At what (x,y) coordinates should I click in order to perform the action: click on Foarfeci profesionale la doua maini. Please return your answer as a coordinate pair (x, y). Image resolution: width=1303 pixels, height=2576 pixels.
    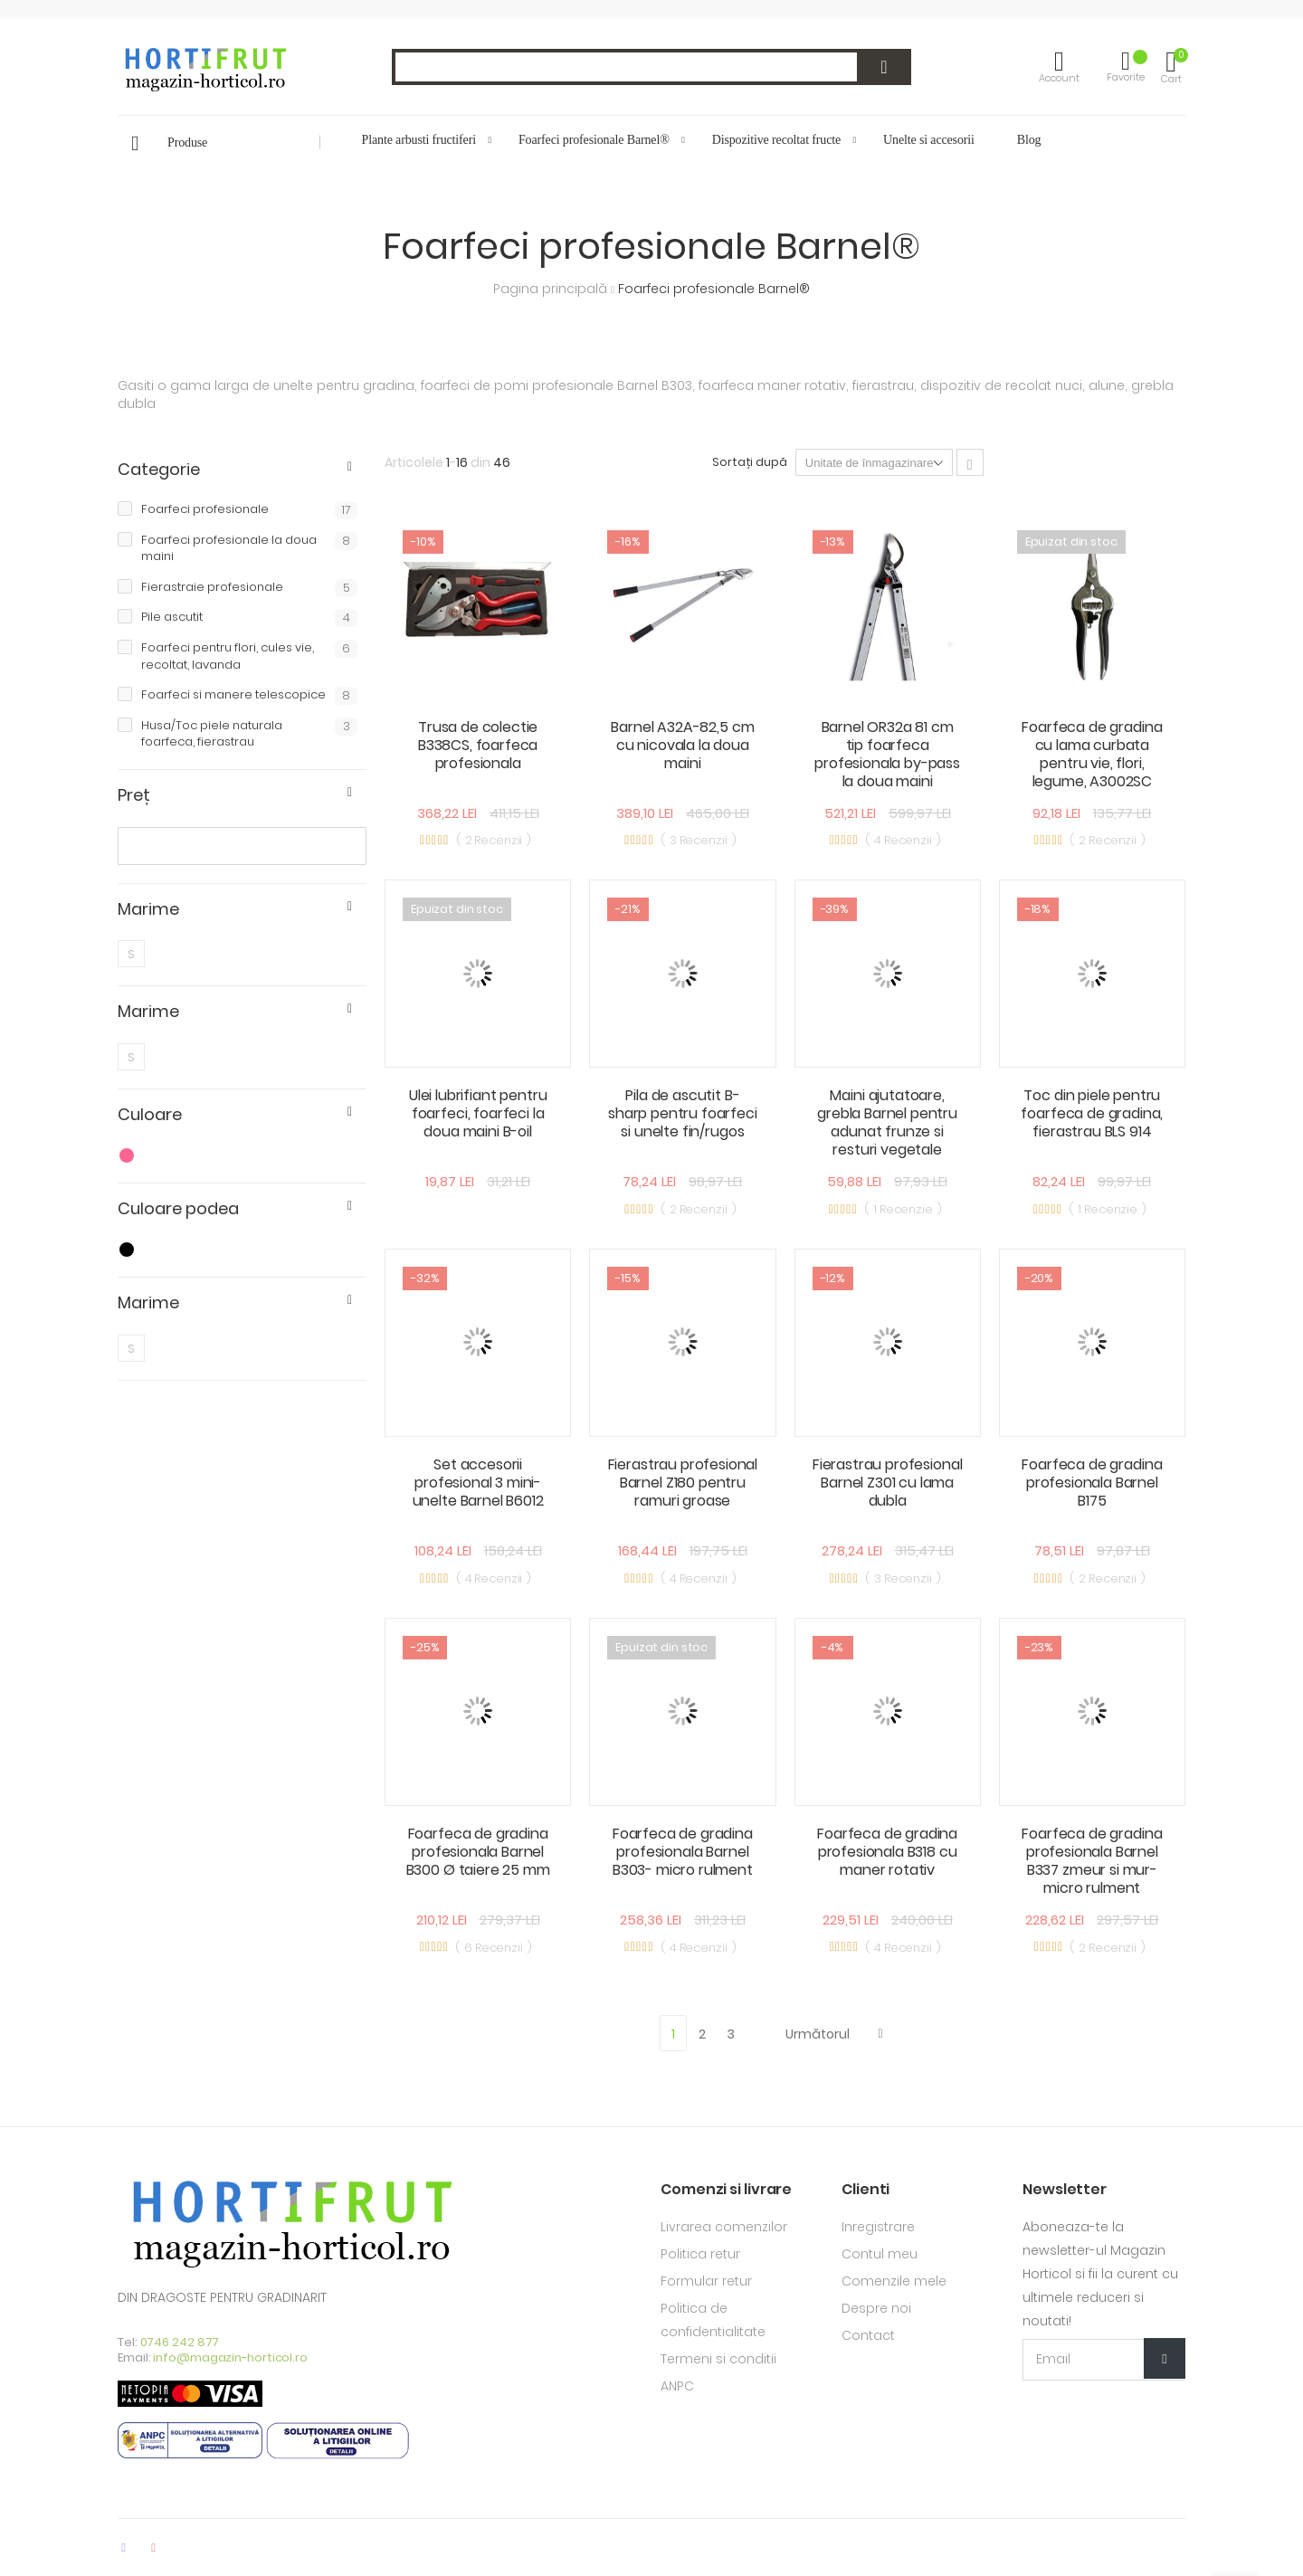
    Looking at the image, I should click on (249, 549).